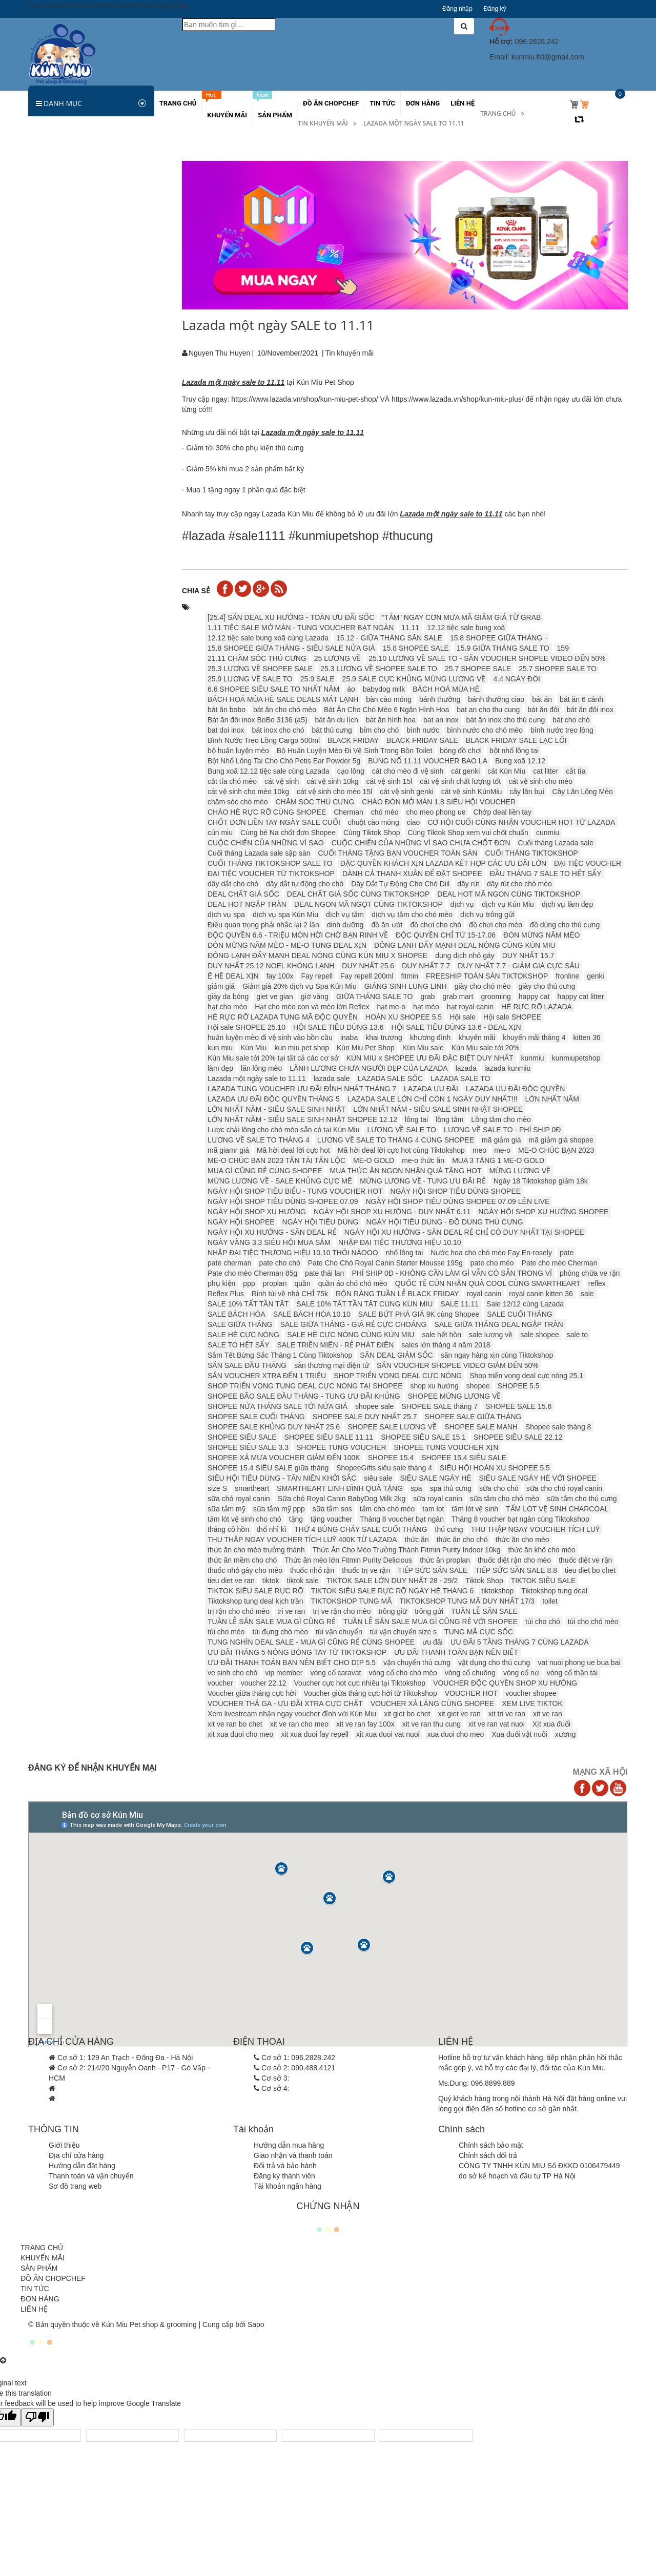 The height and width of the screenshot is (2576, 656). Describe the element at coordinates (439, 802) in the screenshot. I see `CHÀO ĐÓN MỞ MÀN 1.8 SIÊU HỘI VOUCHER` at that location.